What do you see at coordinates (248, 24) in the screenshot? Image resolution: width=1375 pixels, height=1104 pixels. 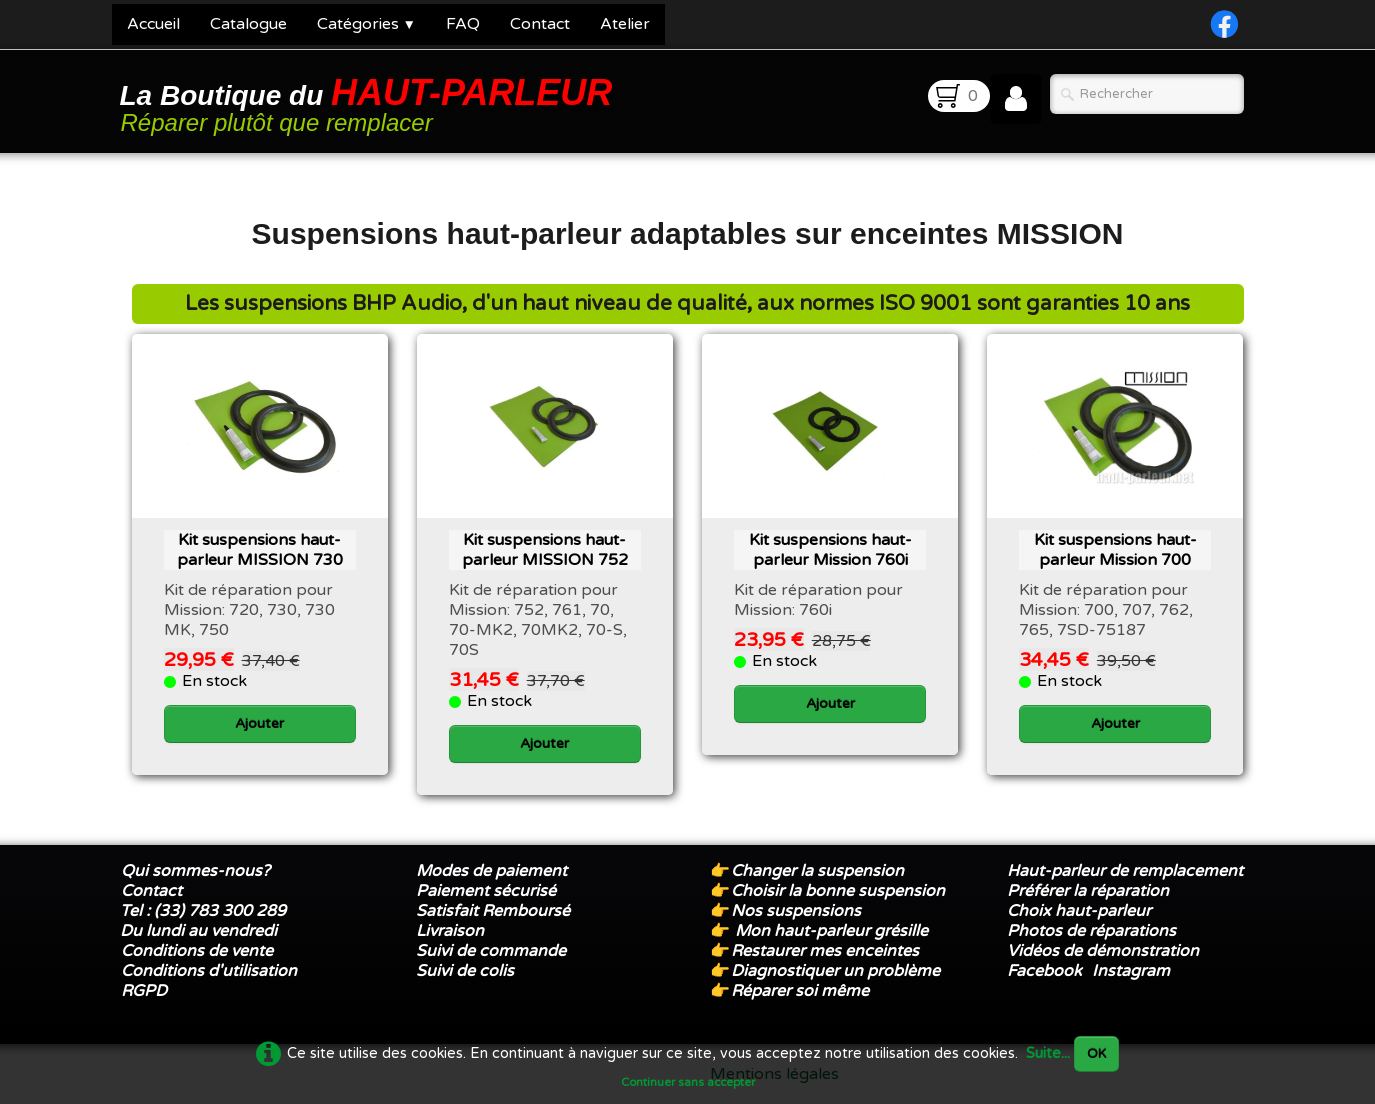 I see `Catalogue` at bounding box center [248, 24].